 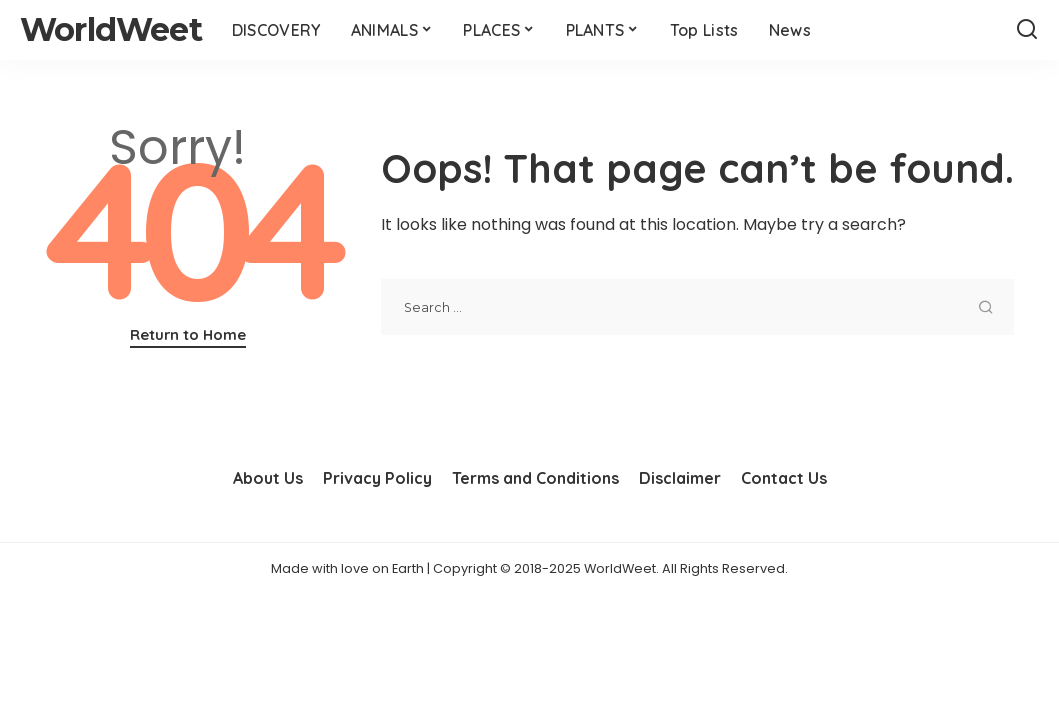 I want to click on Return to Home, so click(x=188, y=334).